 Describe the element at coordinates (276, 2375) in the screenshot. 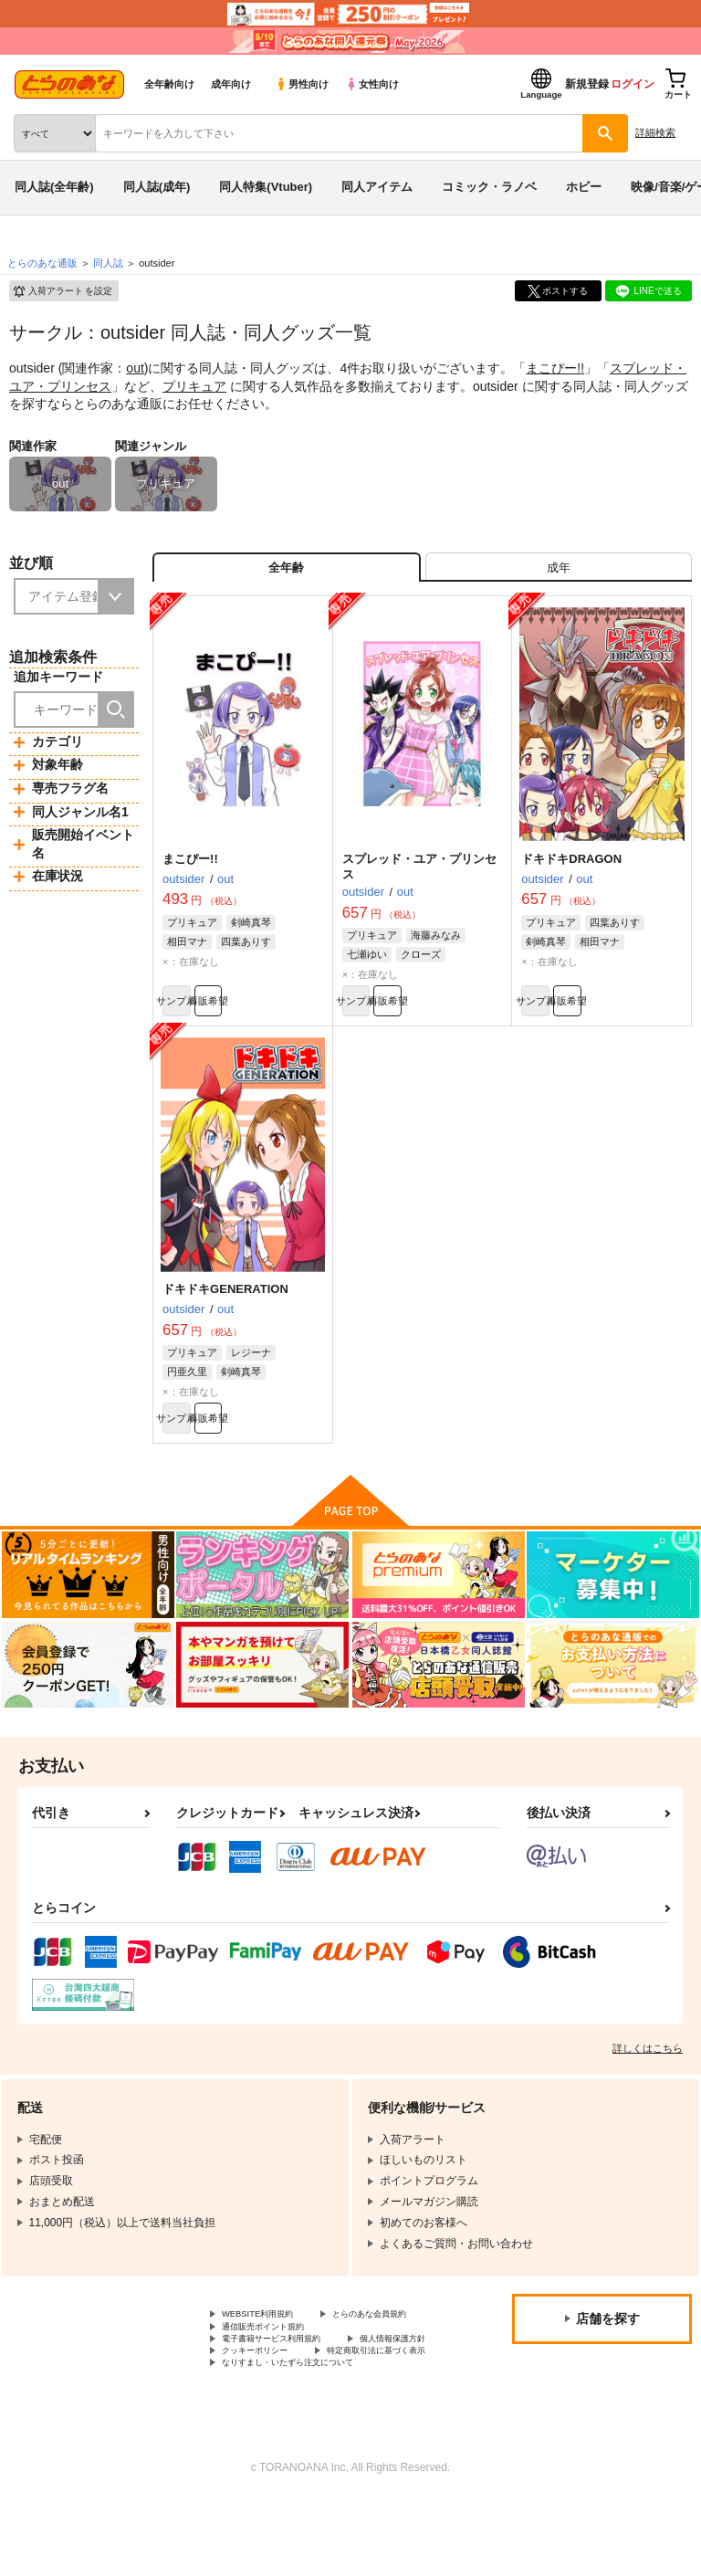

I see `通信販売ポイント規約` at that location.